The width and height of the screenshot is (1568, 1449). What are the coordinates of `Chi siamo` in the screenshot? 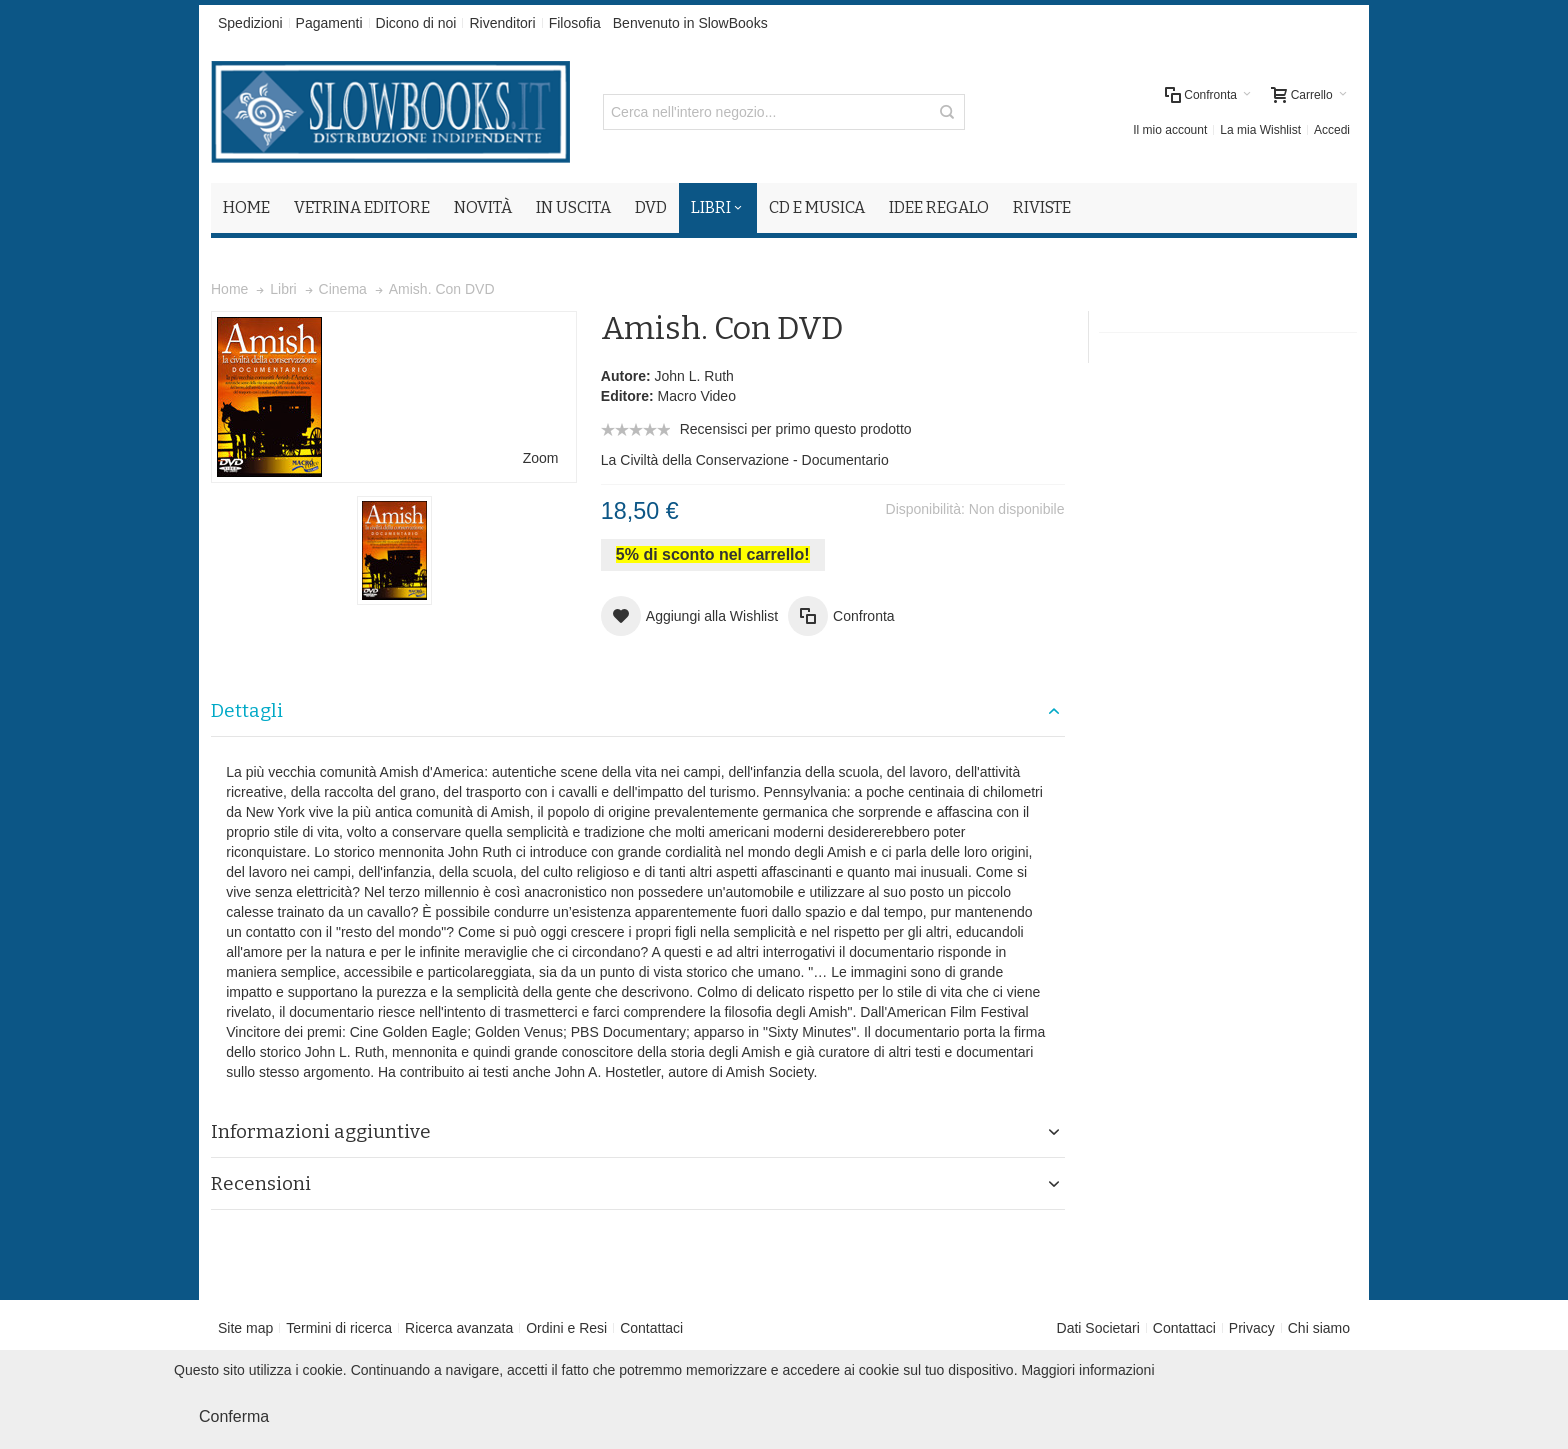 It's located at (1319, 1328).